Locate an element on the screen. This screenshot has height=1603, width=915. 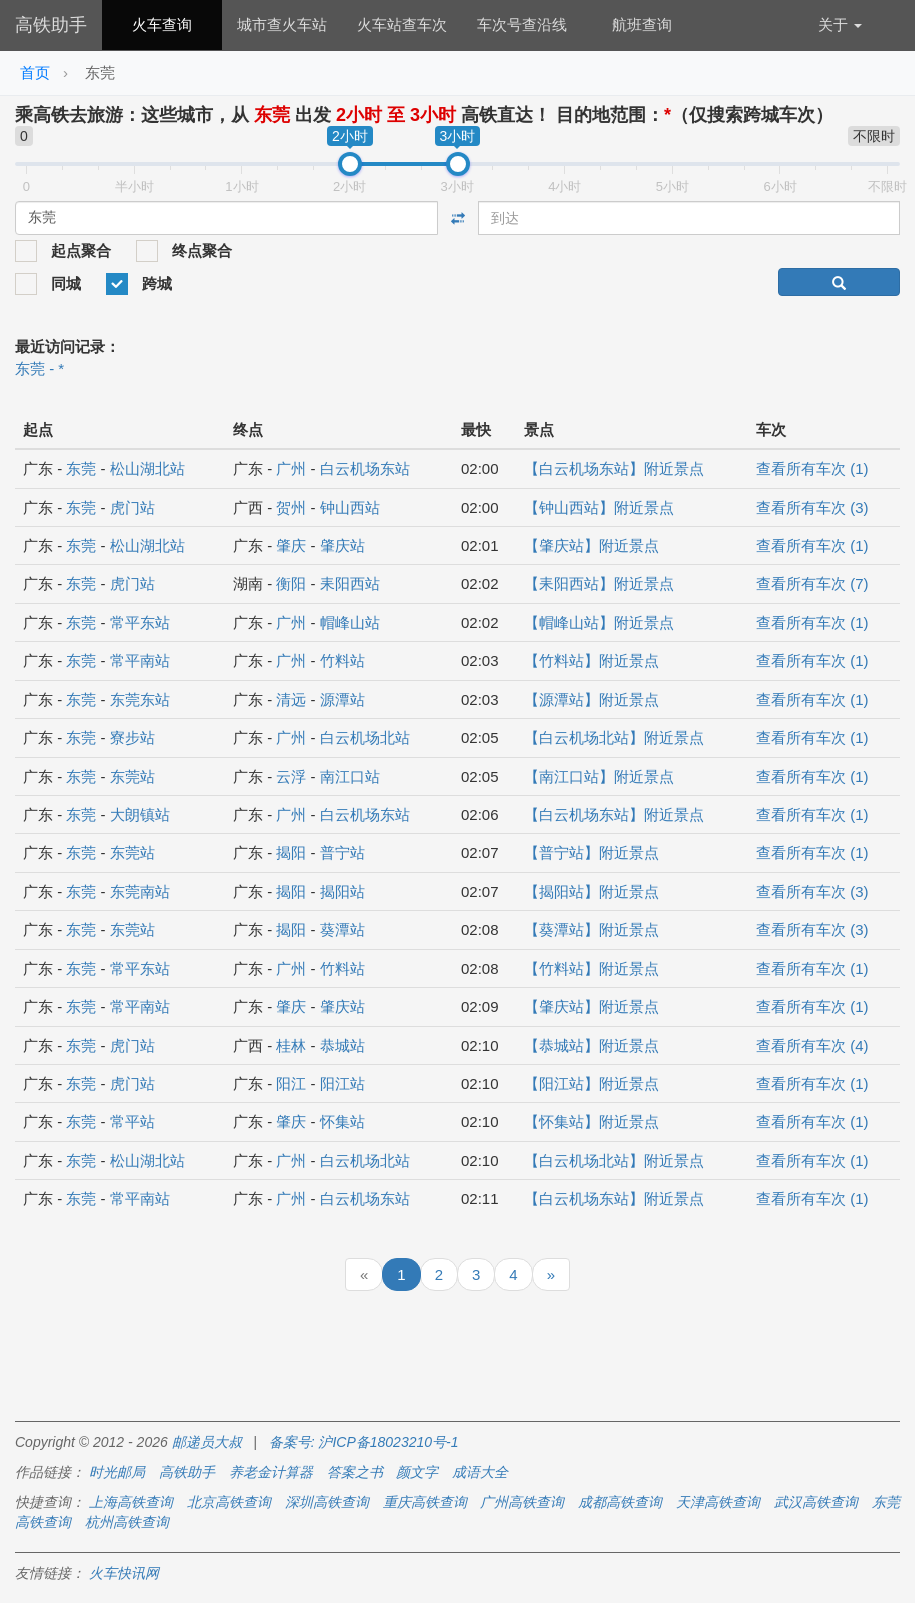
【钟山西站】附近景点 is located at coordinates (599, 507).